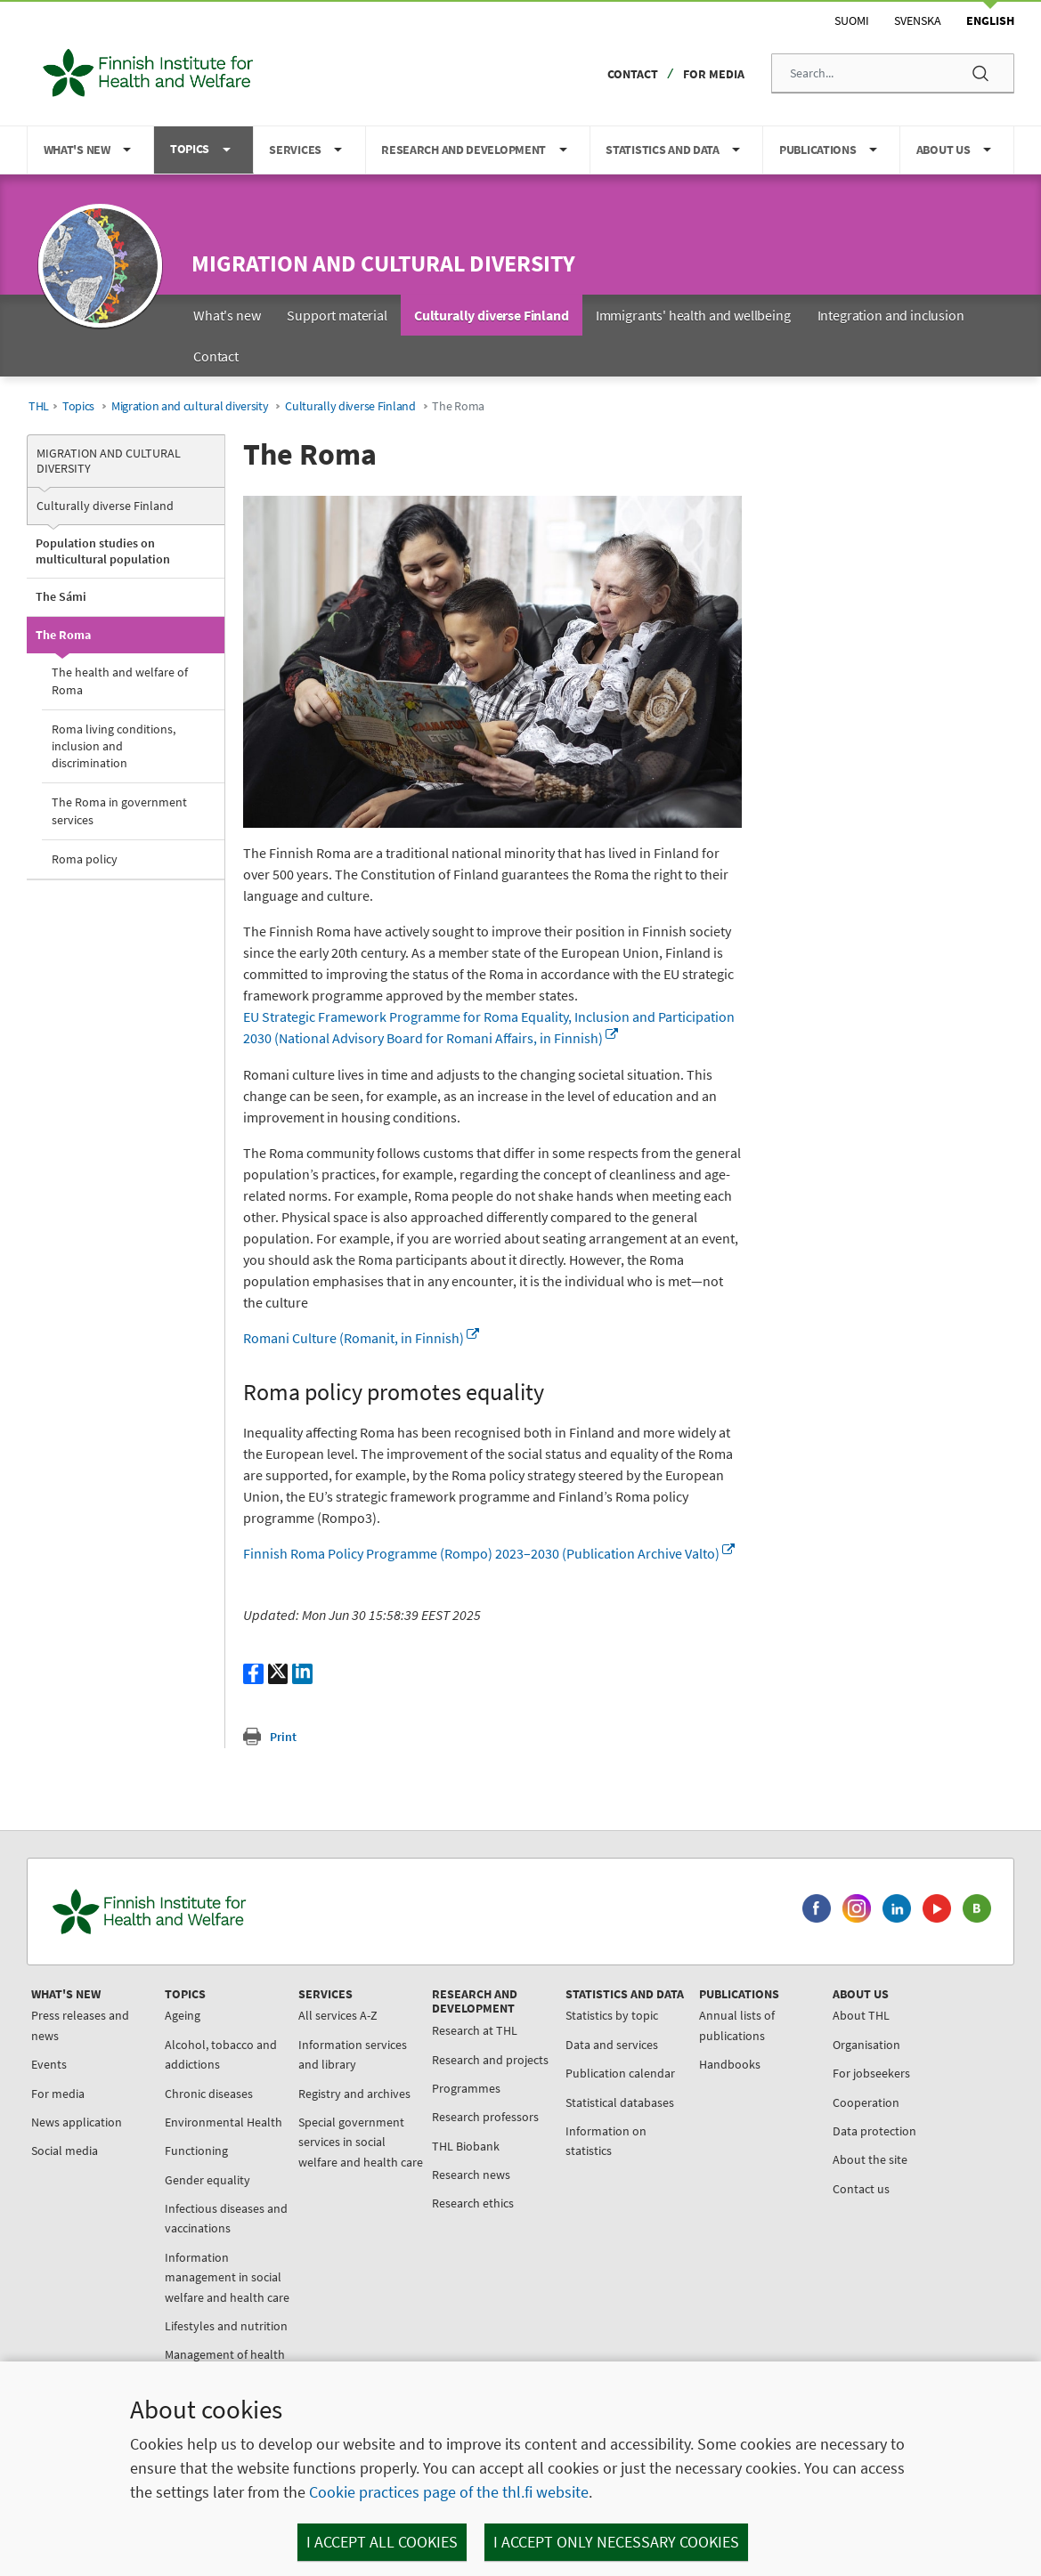  I want to click on Information services and library, so click(352, 2054).